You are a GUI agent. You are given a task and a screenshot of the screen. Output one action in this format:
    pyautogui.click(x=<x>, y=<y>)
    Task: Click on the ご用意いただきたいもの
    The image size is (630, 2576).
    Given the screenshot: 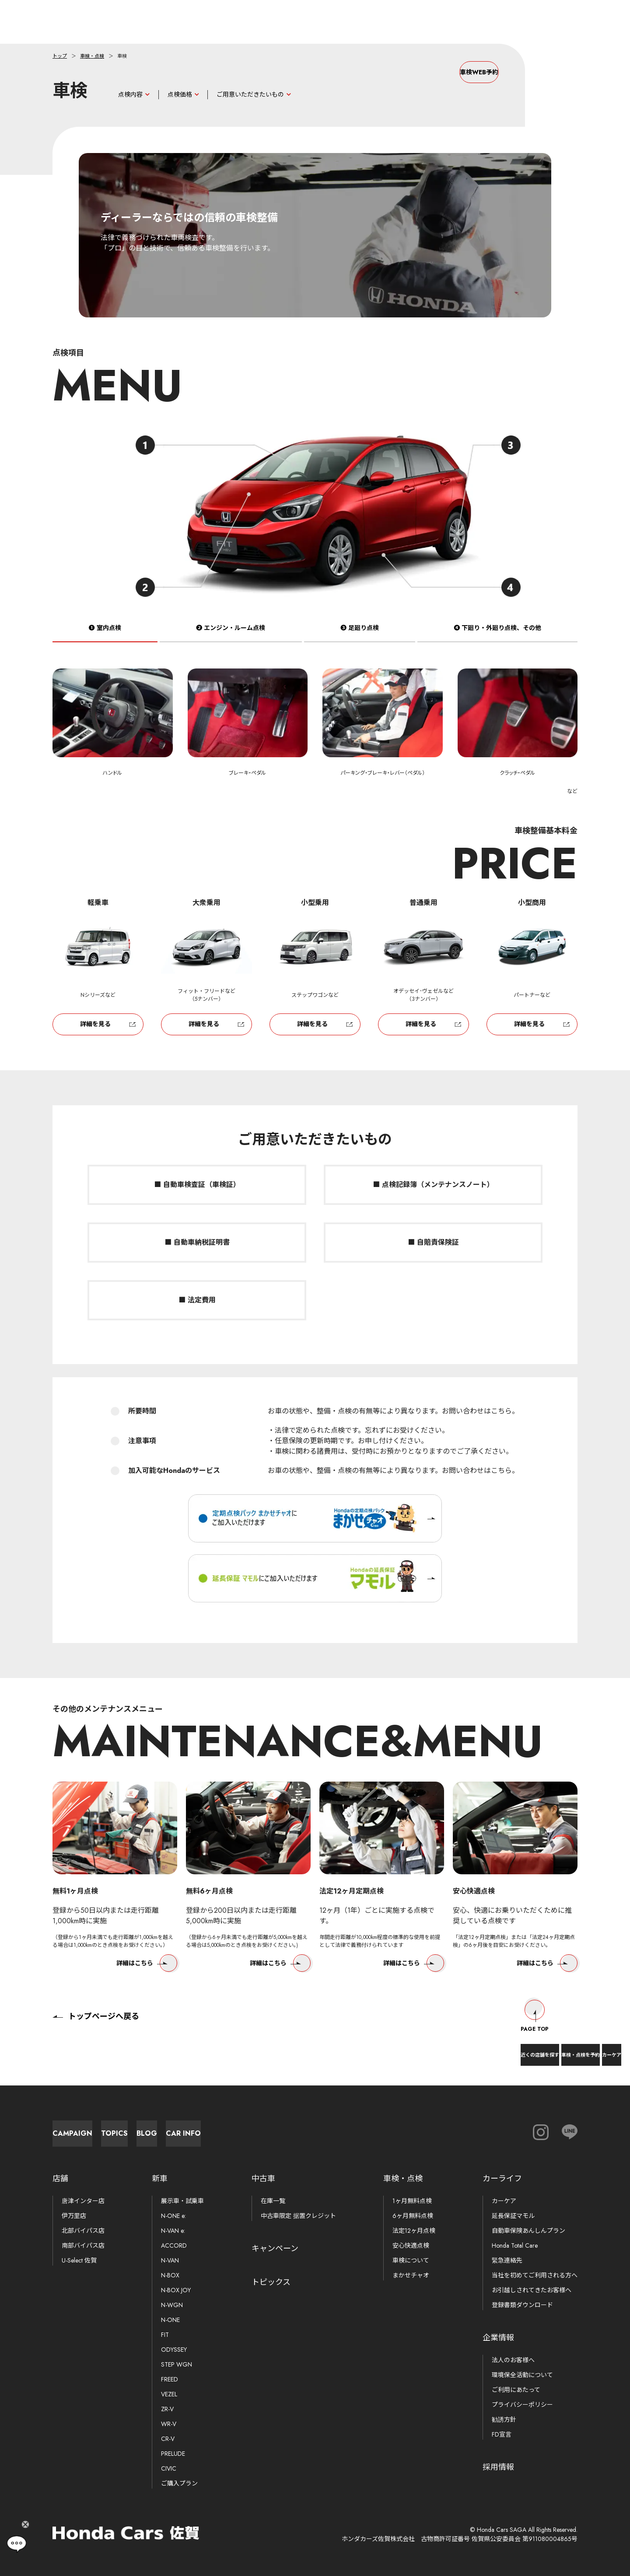 What is the action you would take?
    pyautogui.click(x=250, y=94)
    